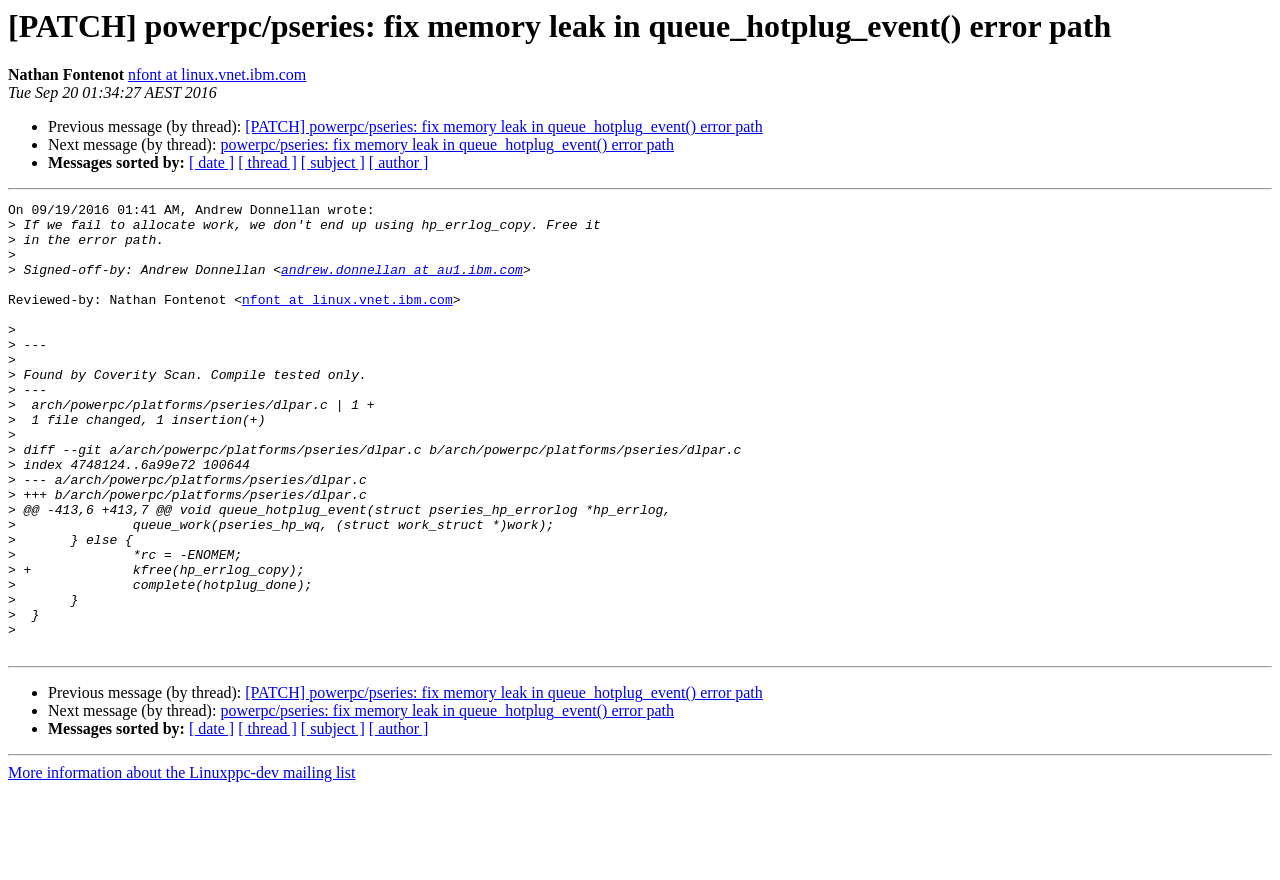  Describe the element at coordinates (267, 162) in the screenshot. I see `[ thread ]` at that location.